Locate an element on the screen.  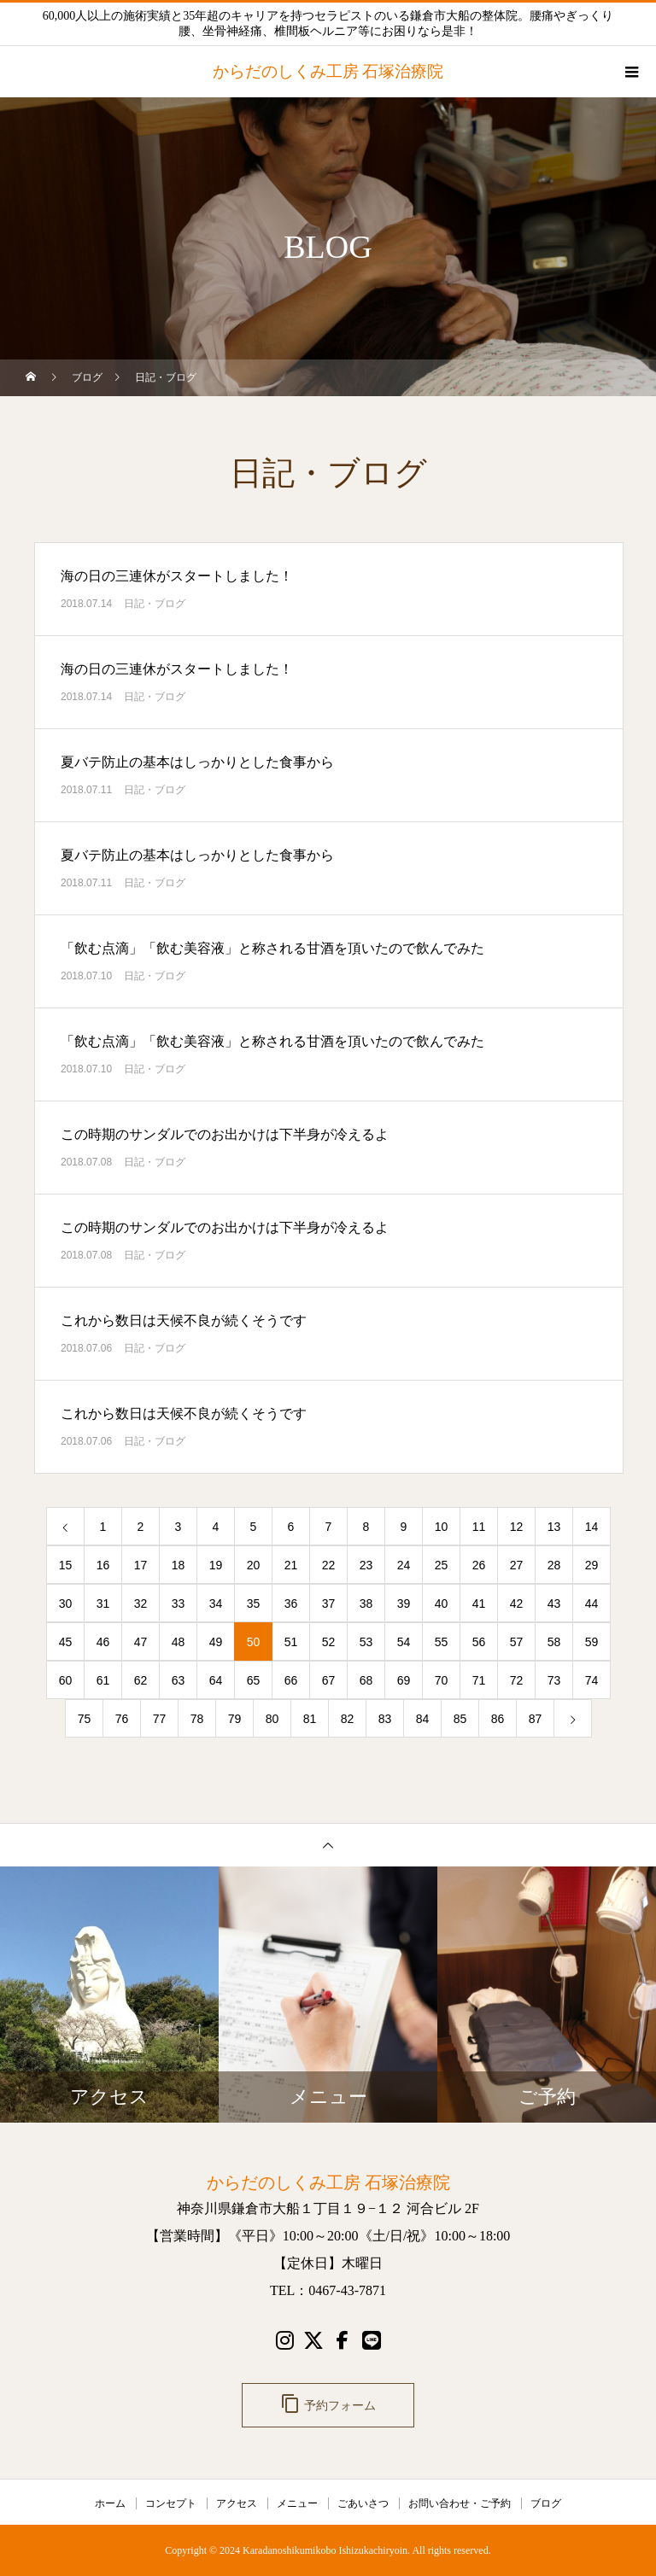
54 is located at coordinates (404, 1642).